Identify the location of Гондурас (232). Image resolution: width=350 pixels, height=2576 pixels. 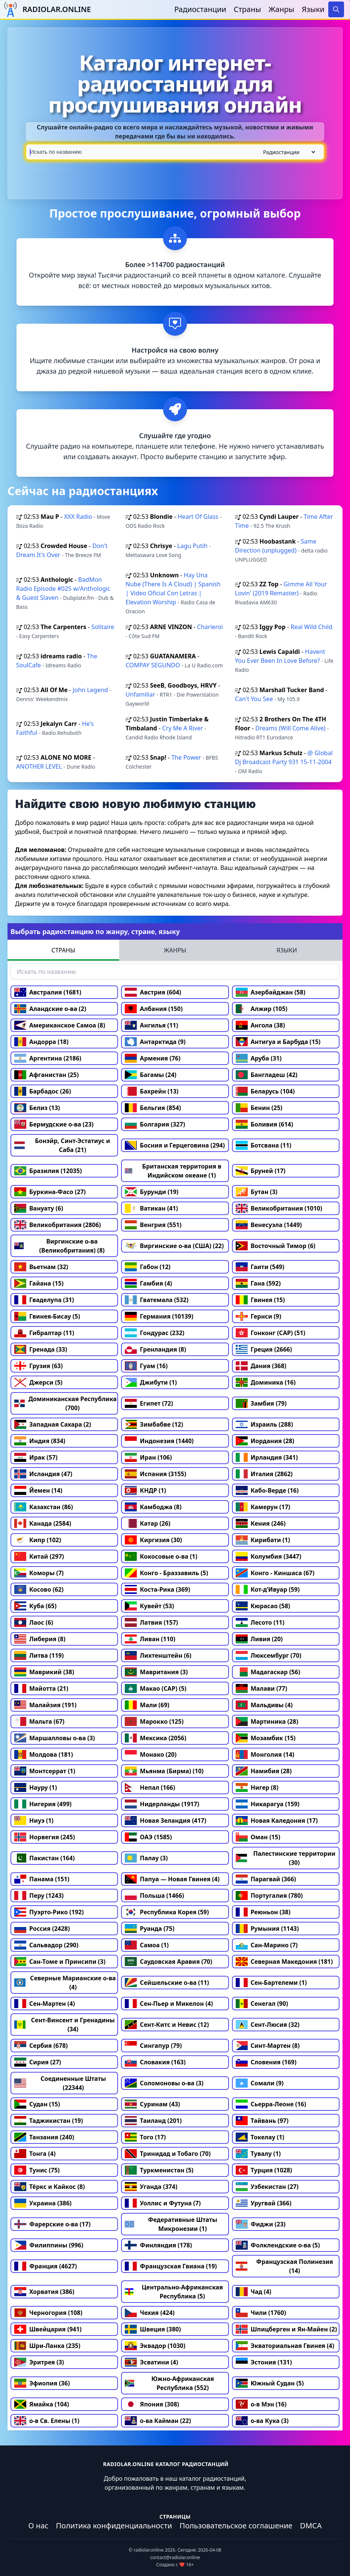
(154, 1332).